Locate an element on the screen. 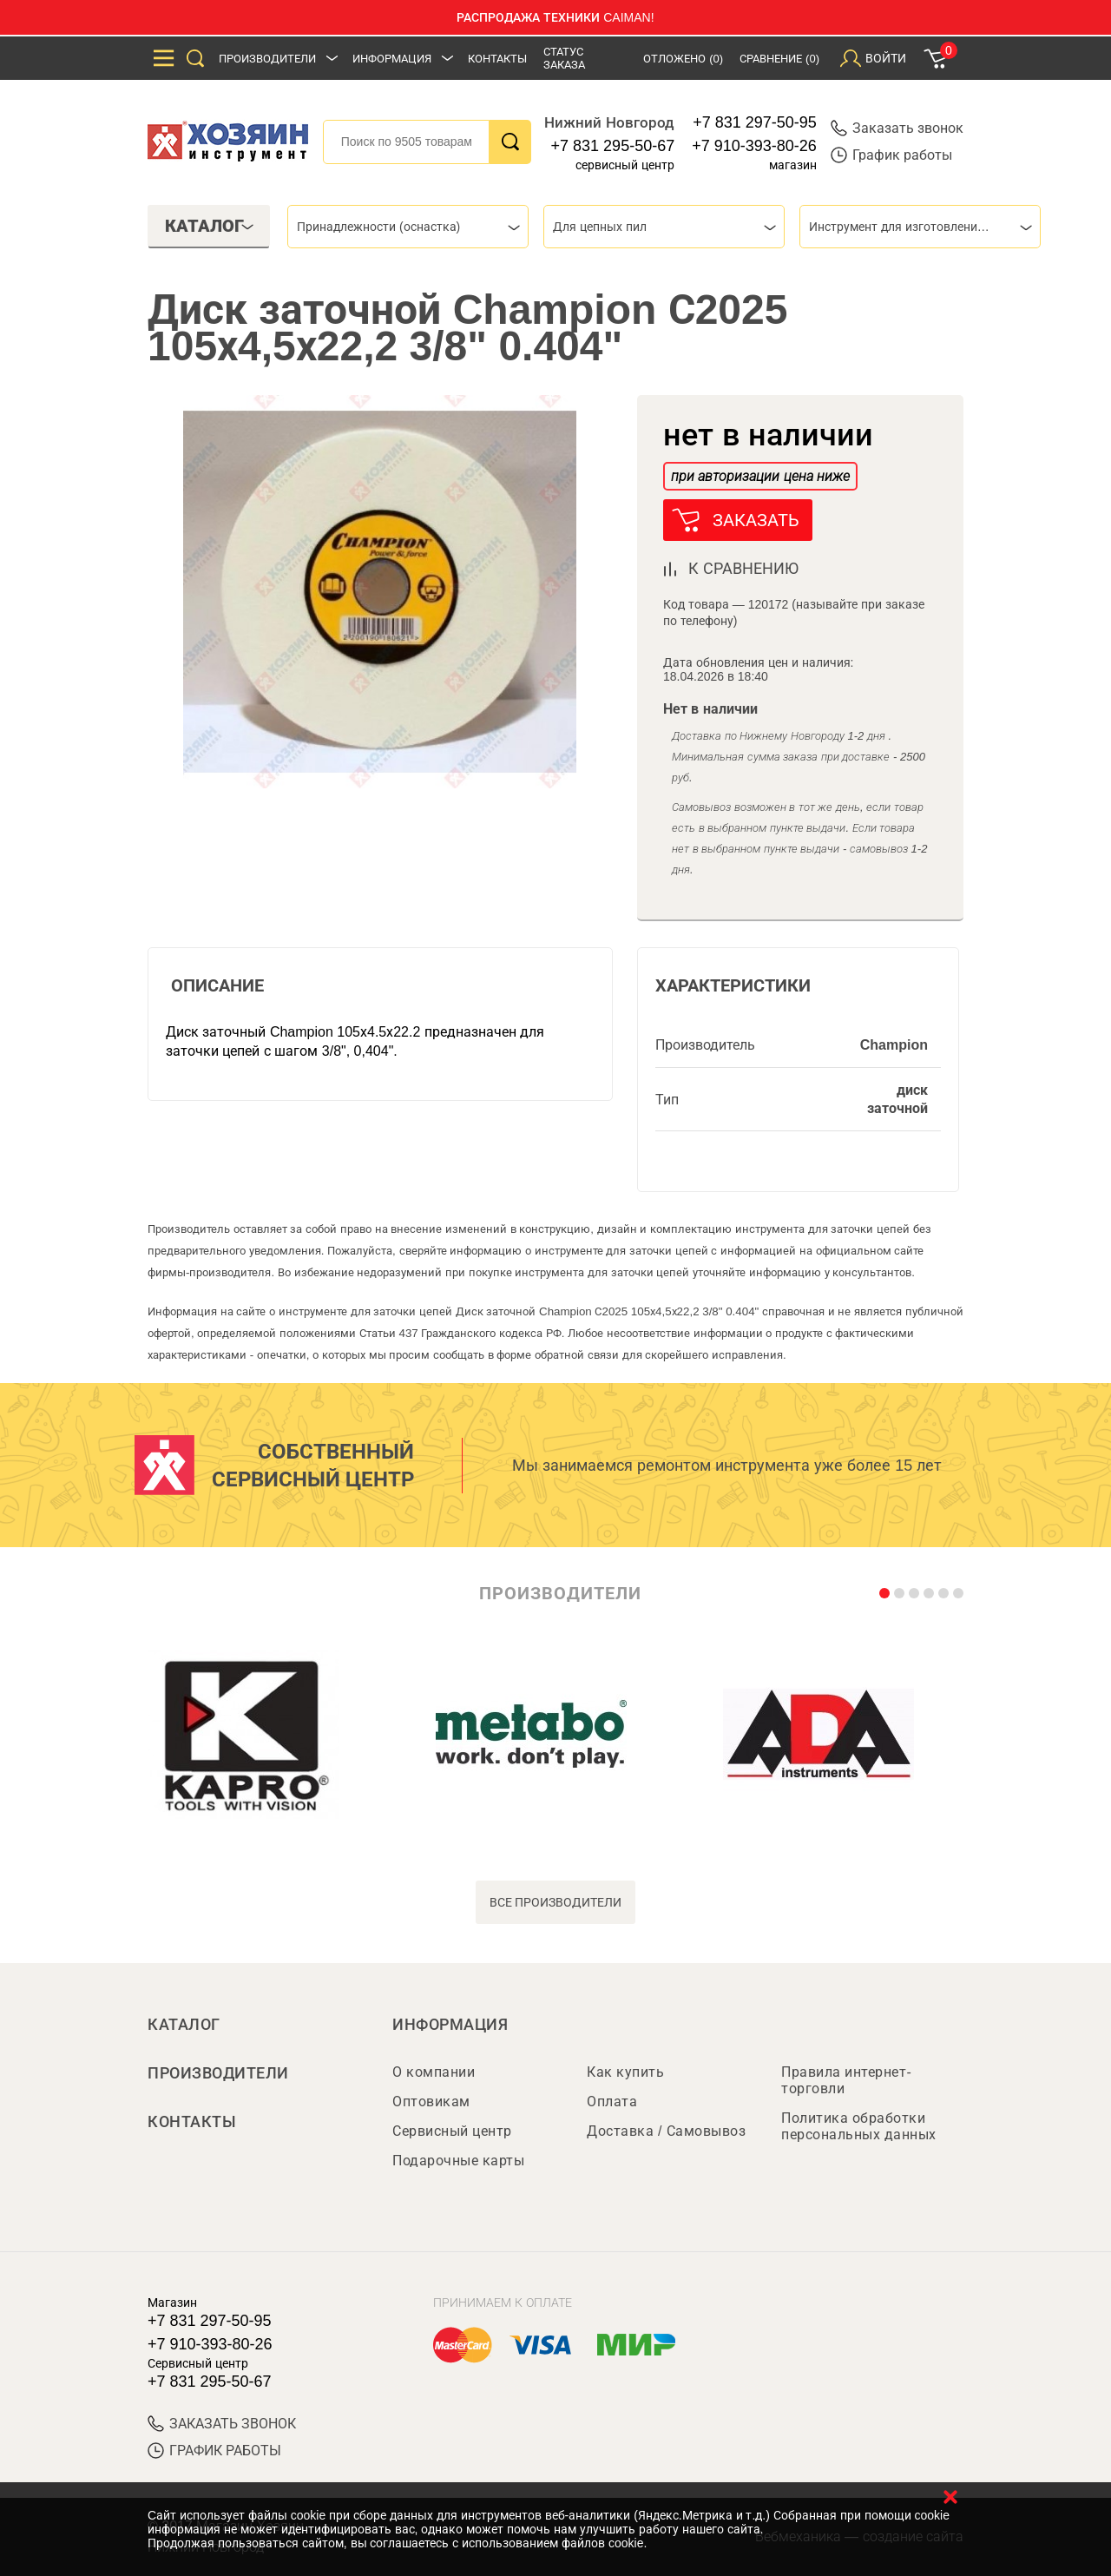 This screenshot has height=2576, width=1111. к сравнению is located at coordinates (743, 568).